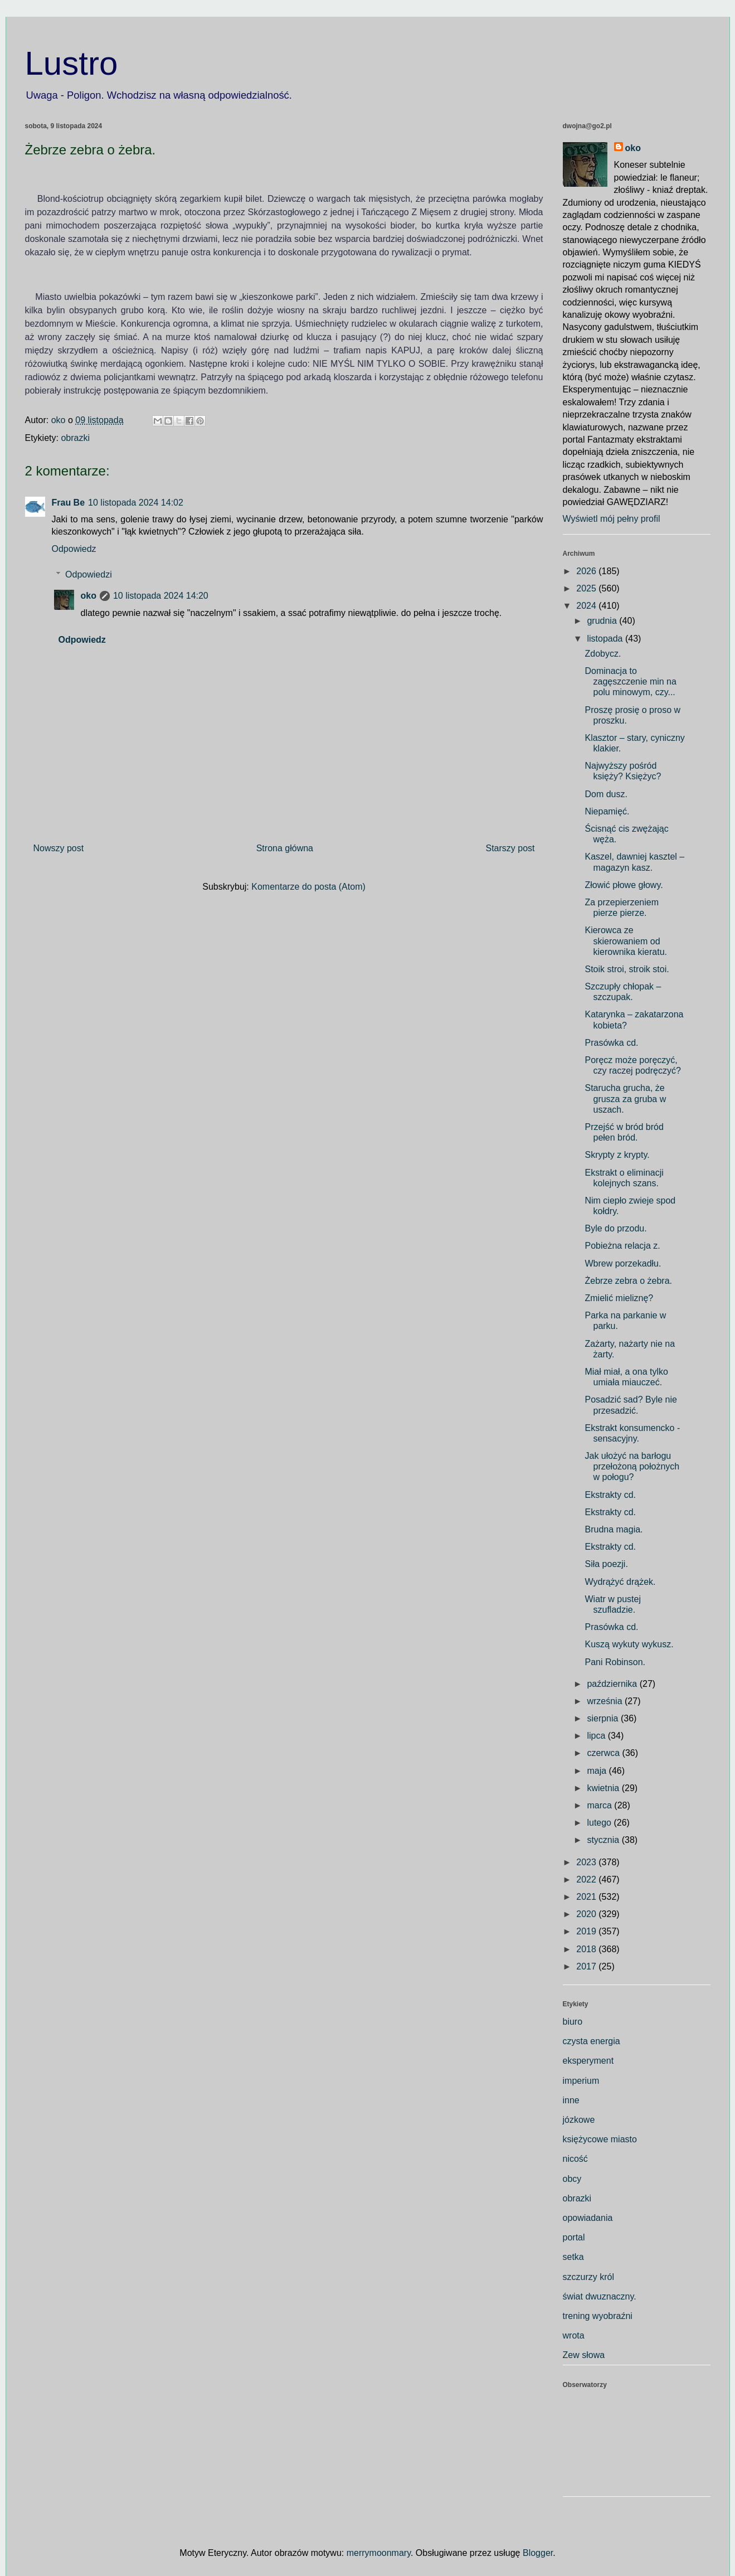 The image size is (735, 2576). What do you see at coordinates (538, 2553) in the screenshot?
I see `Blogger` at bounding box center [538, 2553].